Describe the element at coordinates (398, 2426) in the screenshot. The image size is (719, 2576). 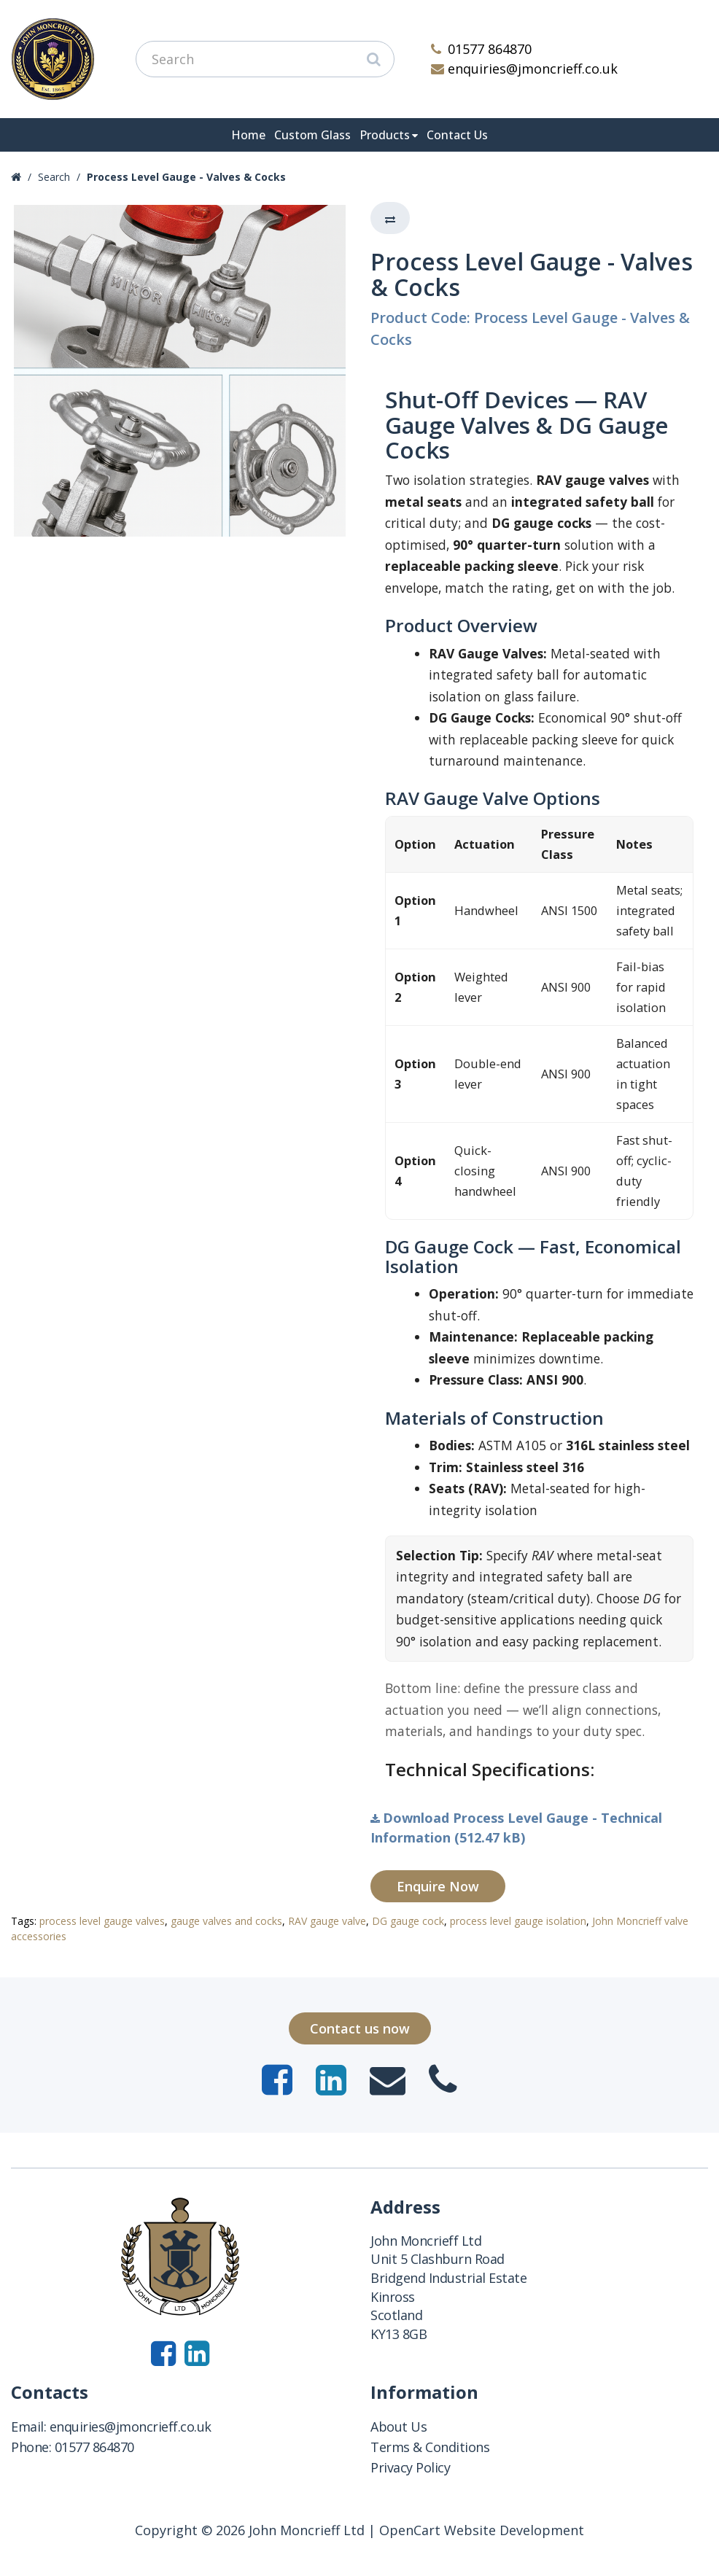
I see `About Us` at that location.